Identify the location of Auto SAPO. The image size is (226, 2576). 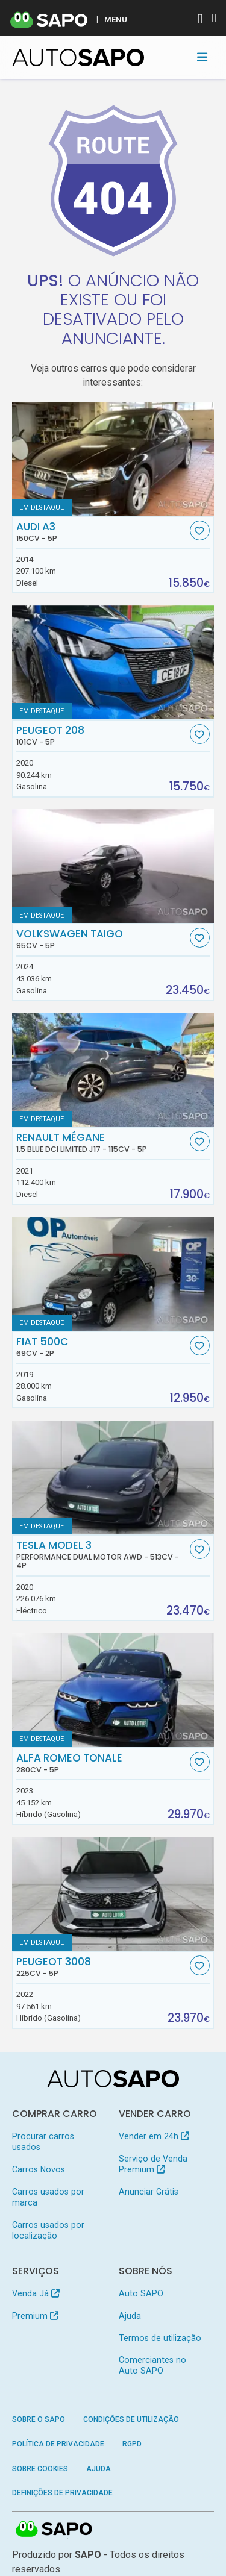
(141, 2293).